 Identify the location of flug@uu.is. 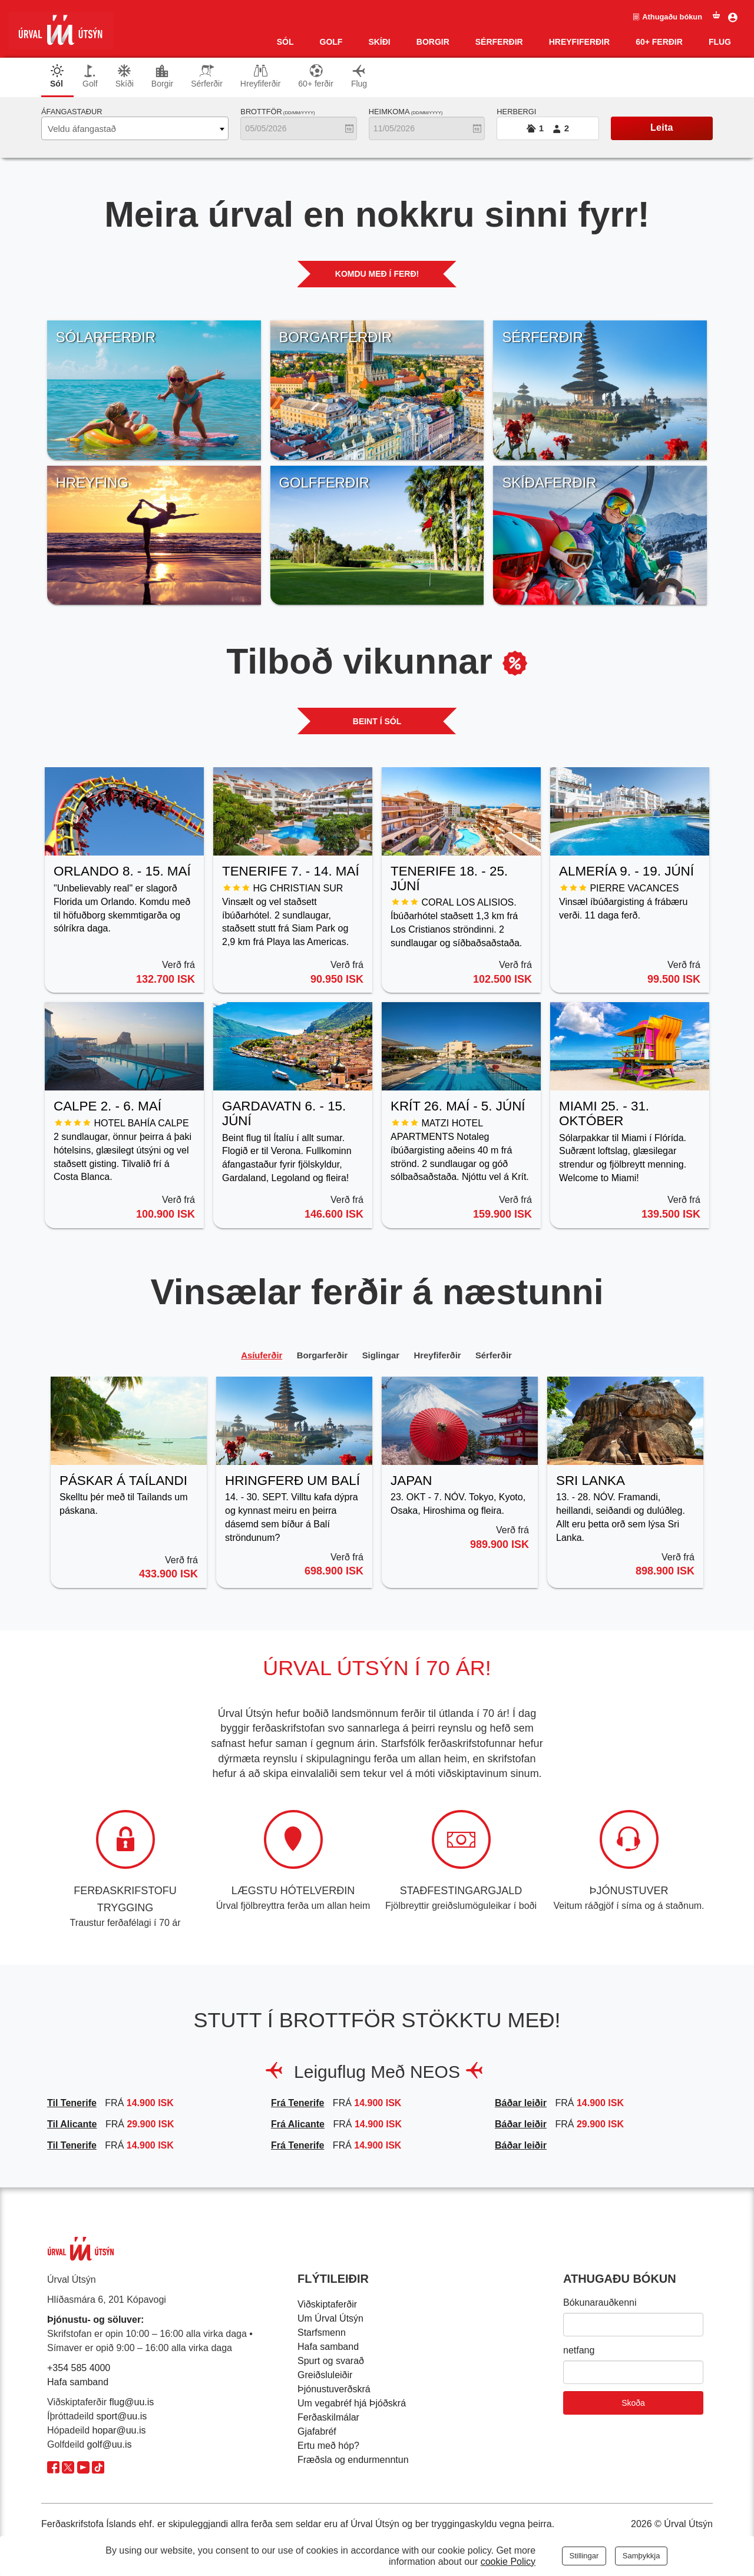
(132, 2403).